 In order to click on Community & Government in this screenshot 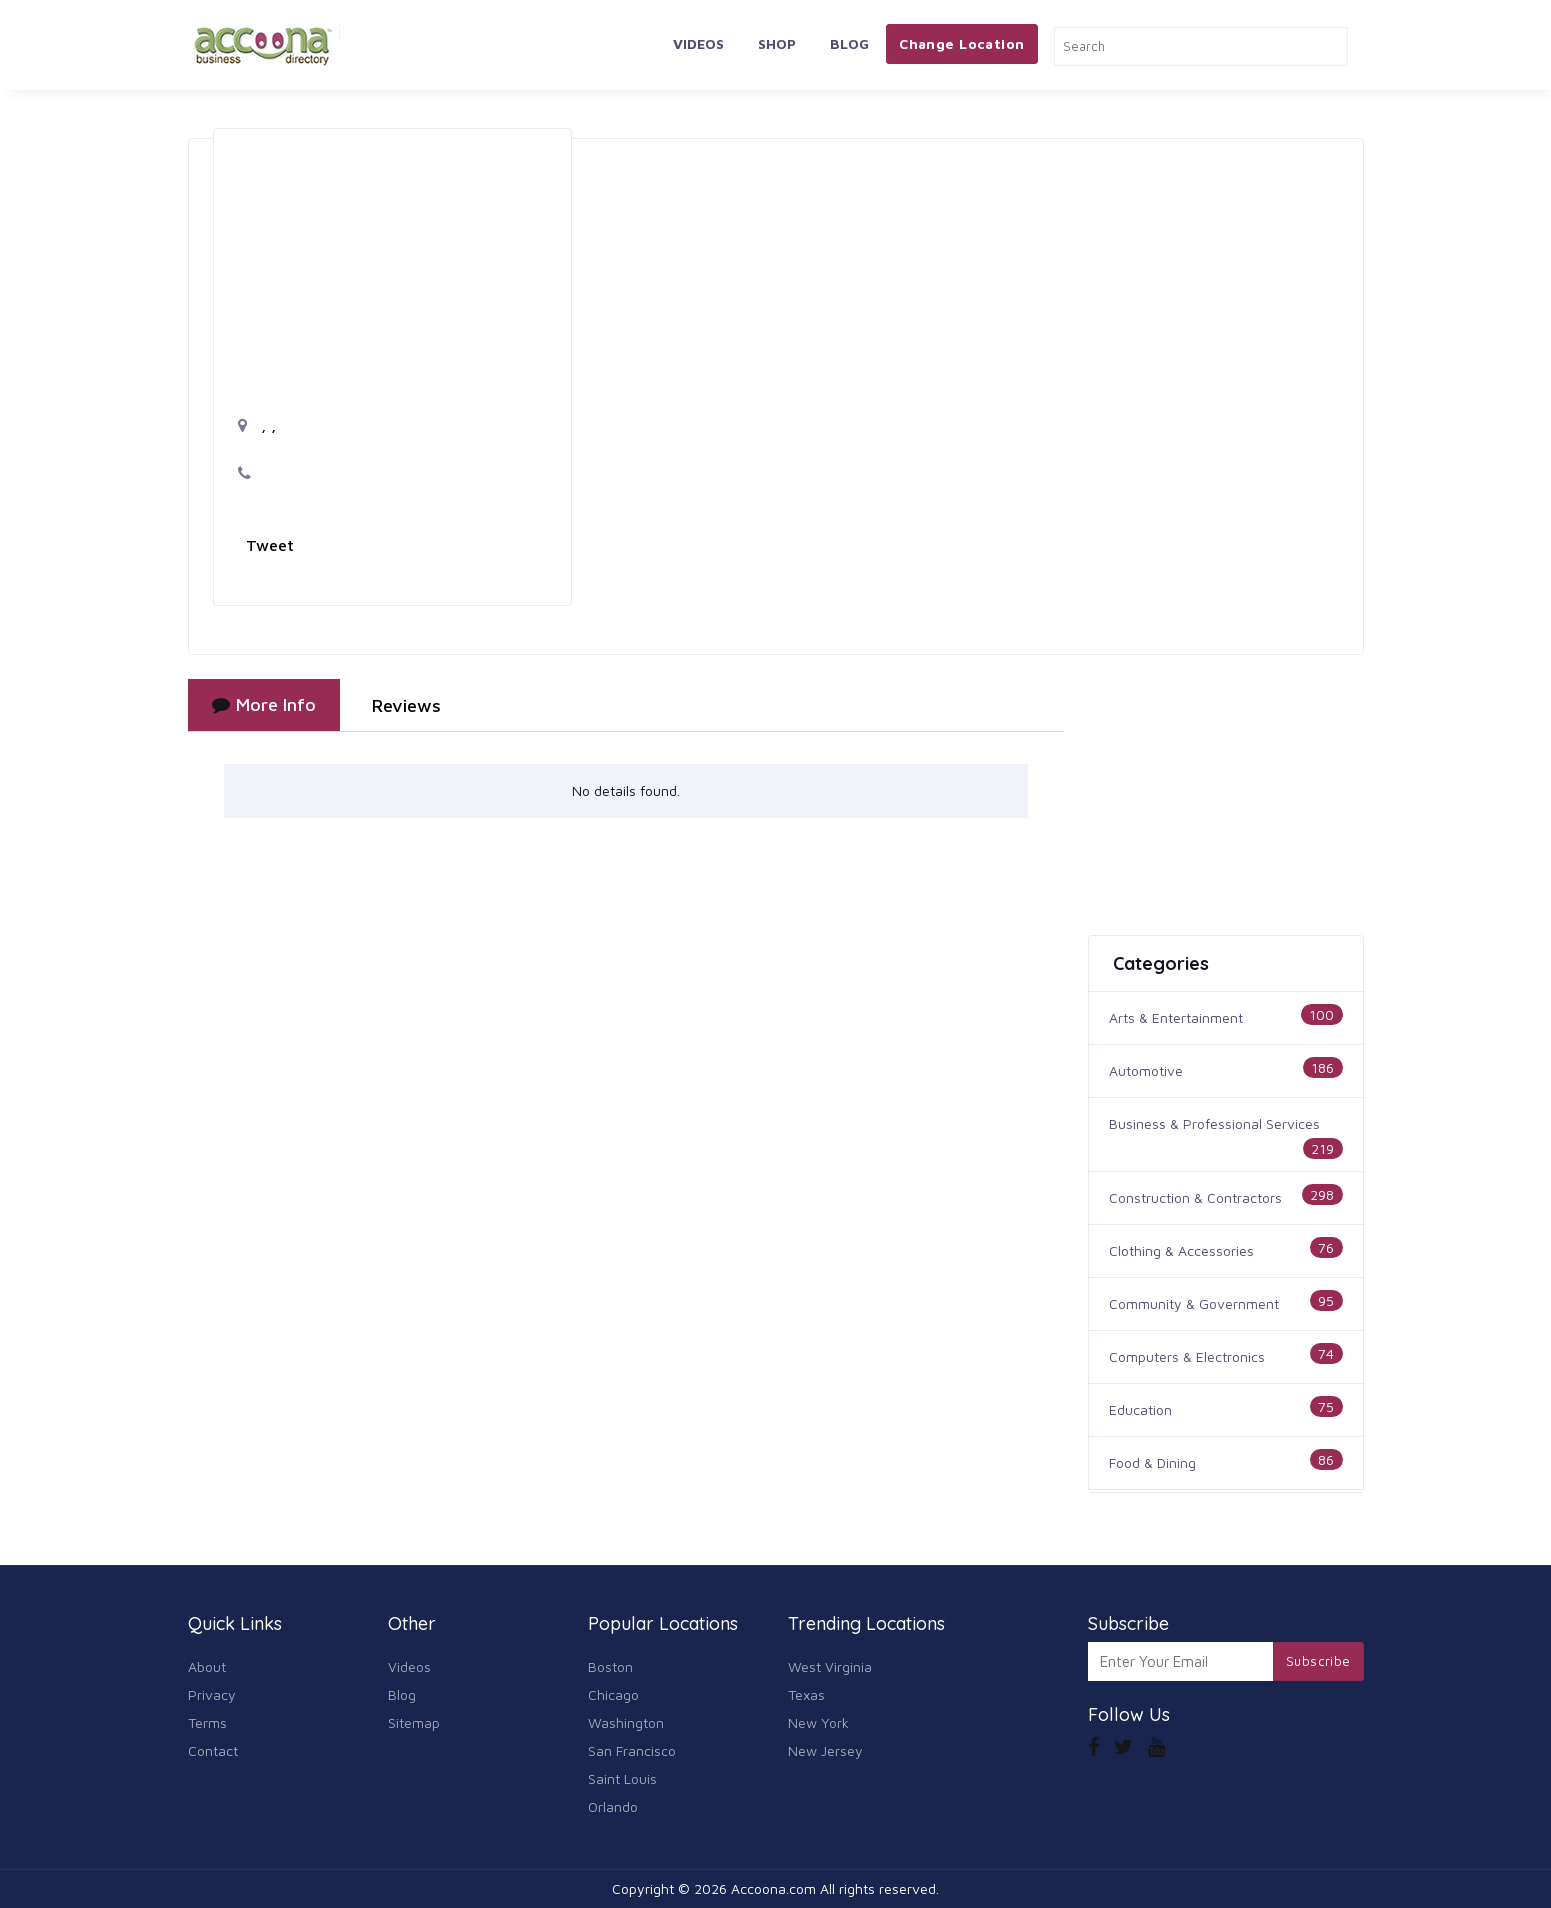, I will do `click(1194, 1303)`.